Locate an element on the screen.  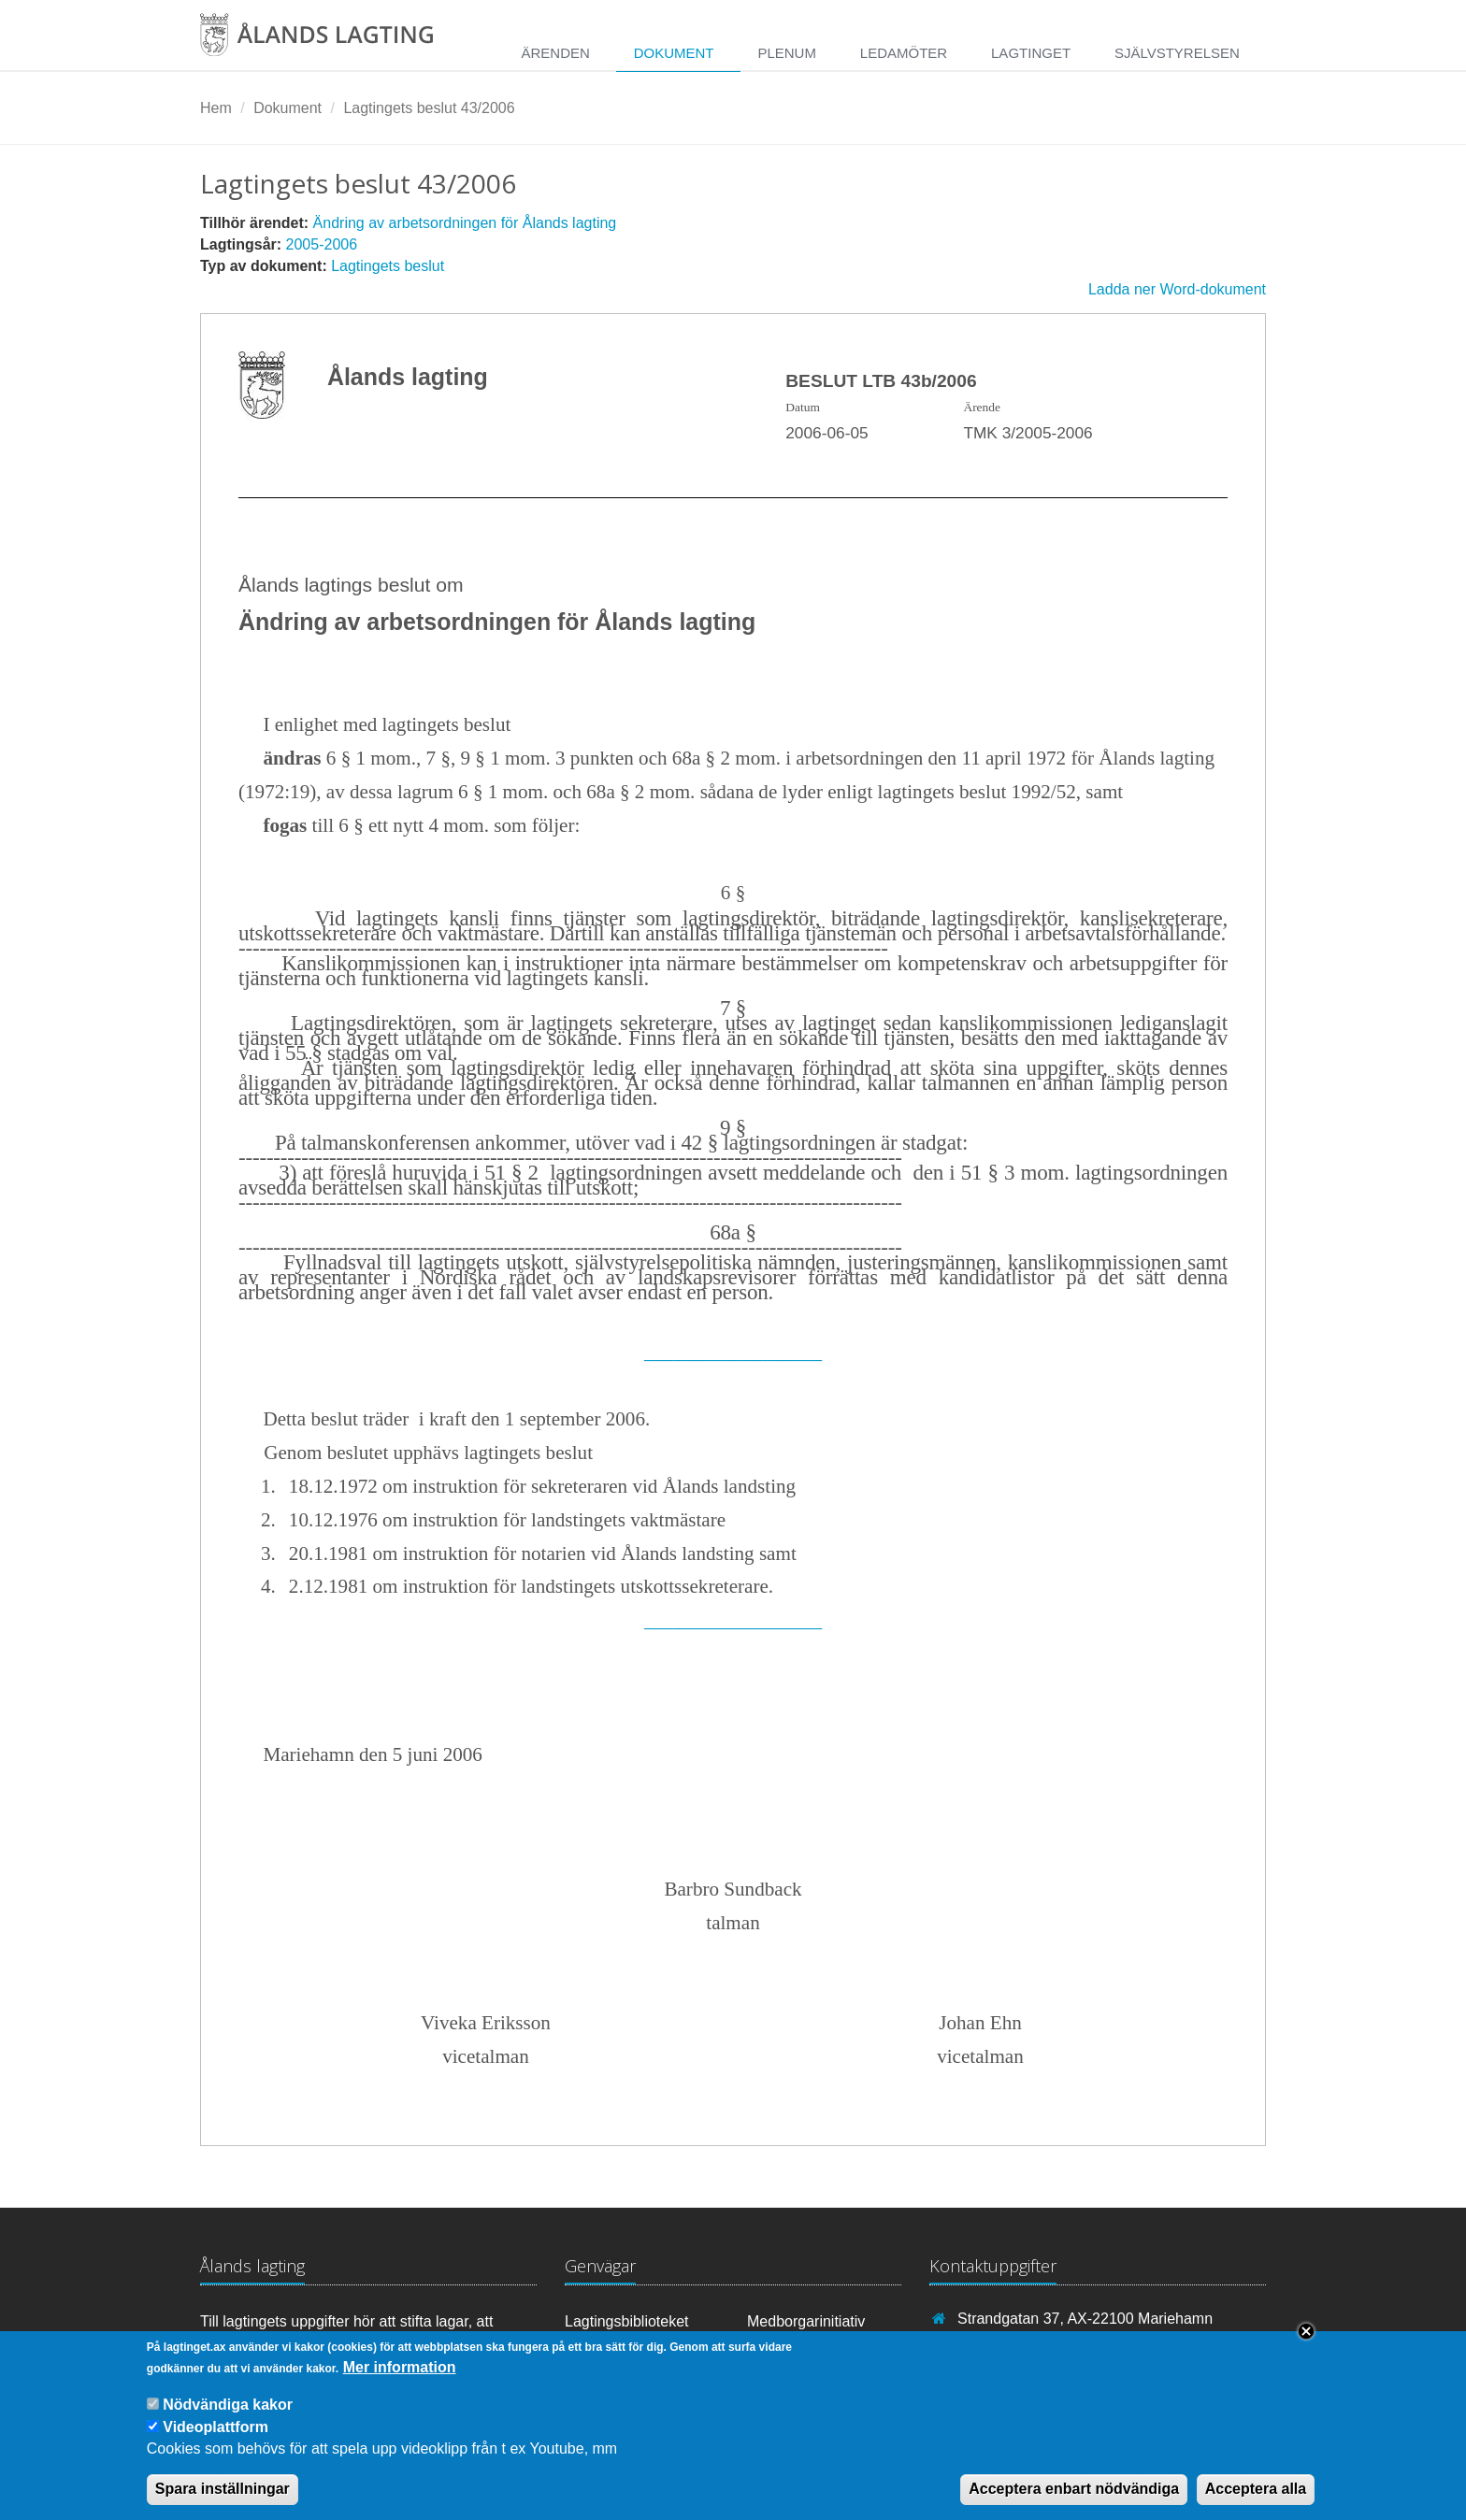
2005-2006 is located at coordinates (322, 244).